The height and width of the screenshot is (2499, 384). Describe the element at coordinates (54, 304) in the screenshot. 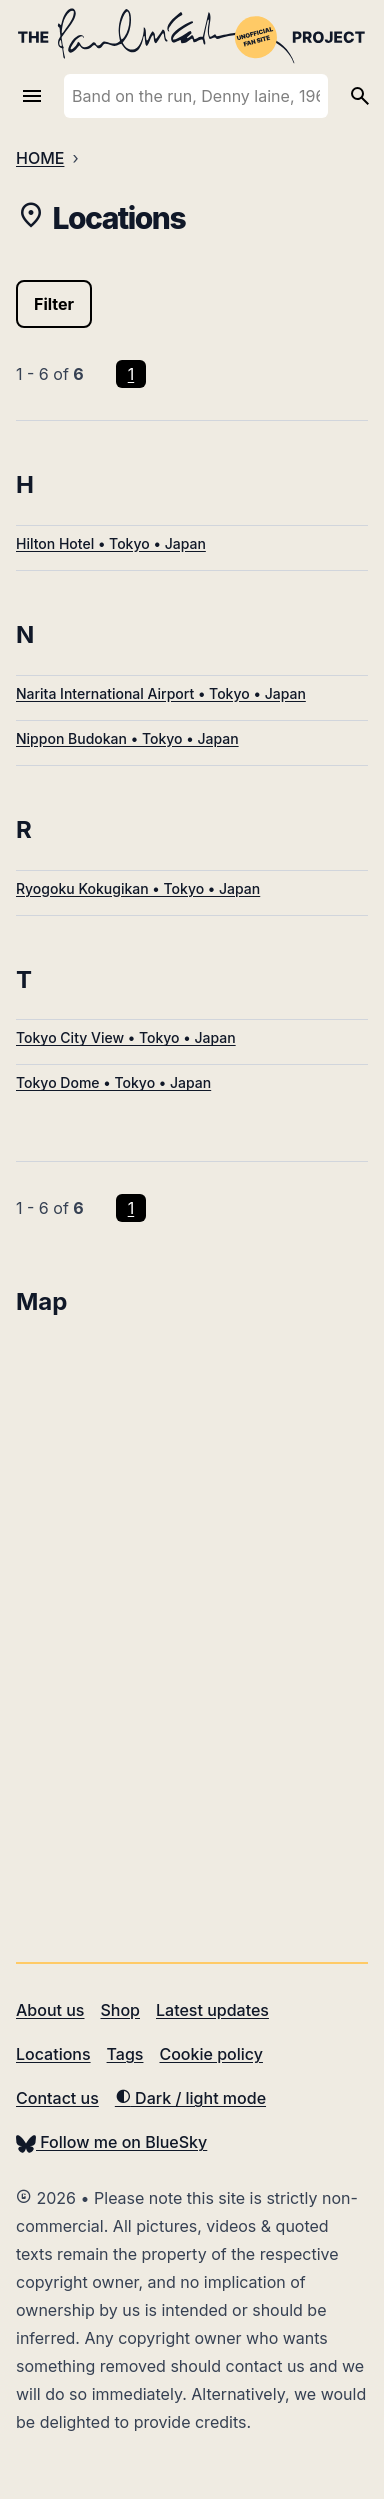

I see `Filter` at that location.